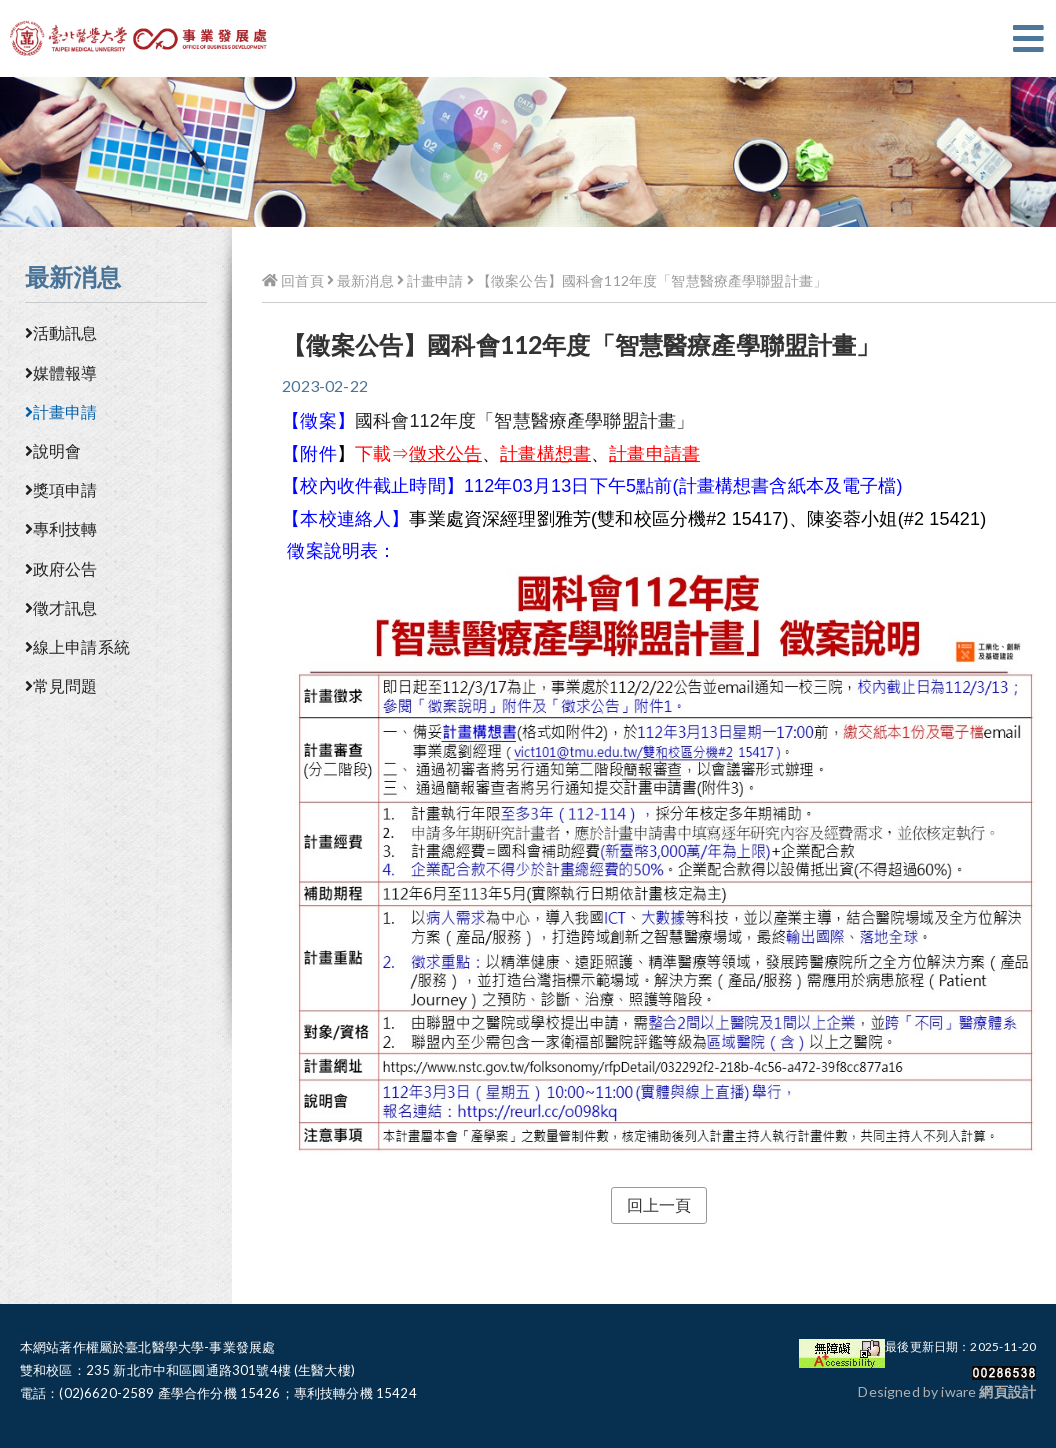 The height and width of the screenshot is (1448, 1056). What do you see at coordinates (61, 685) in the screenshot?
I see `常見問題` at bounding box center [61, 685].